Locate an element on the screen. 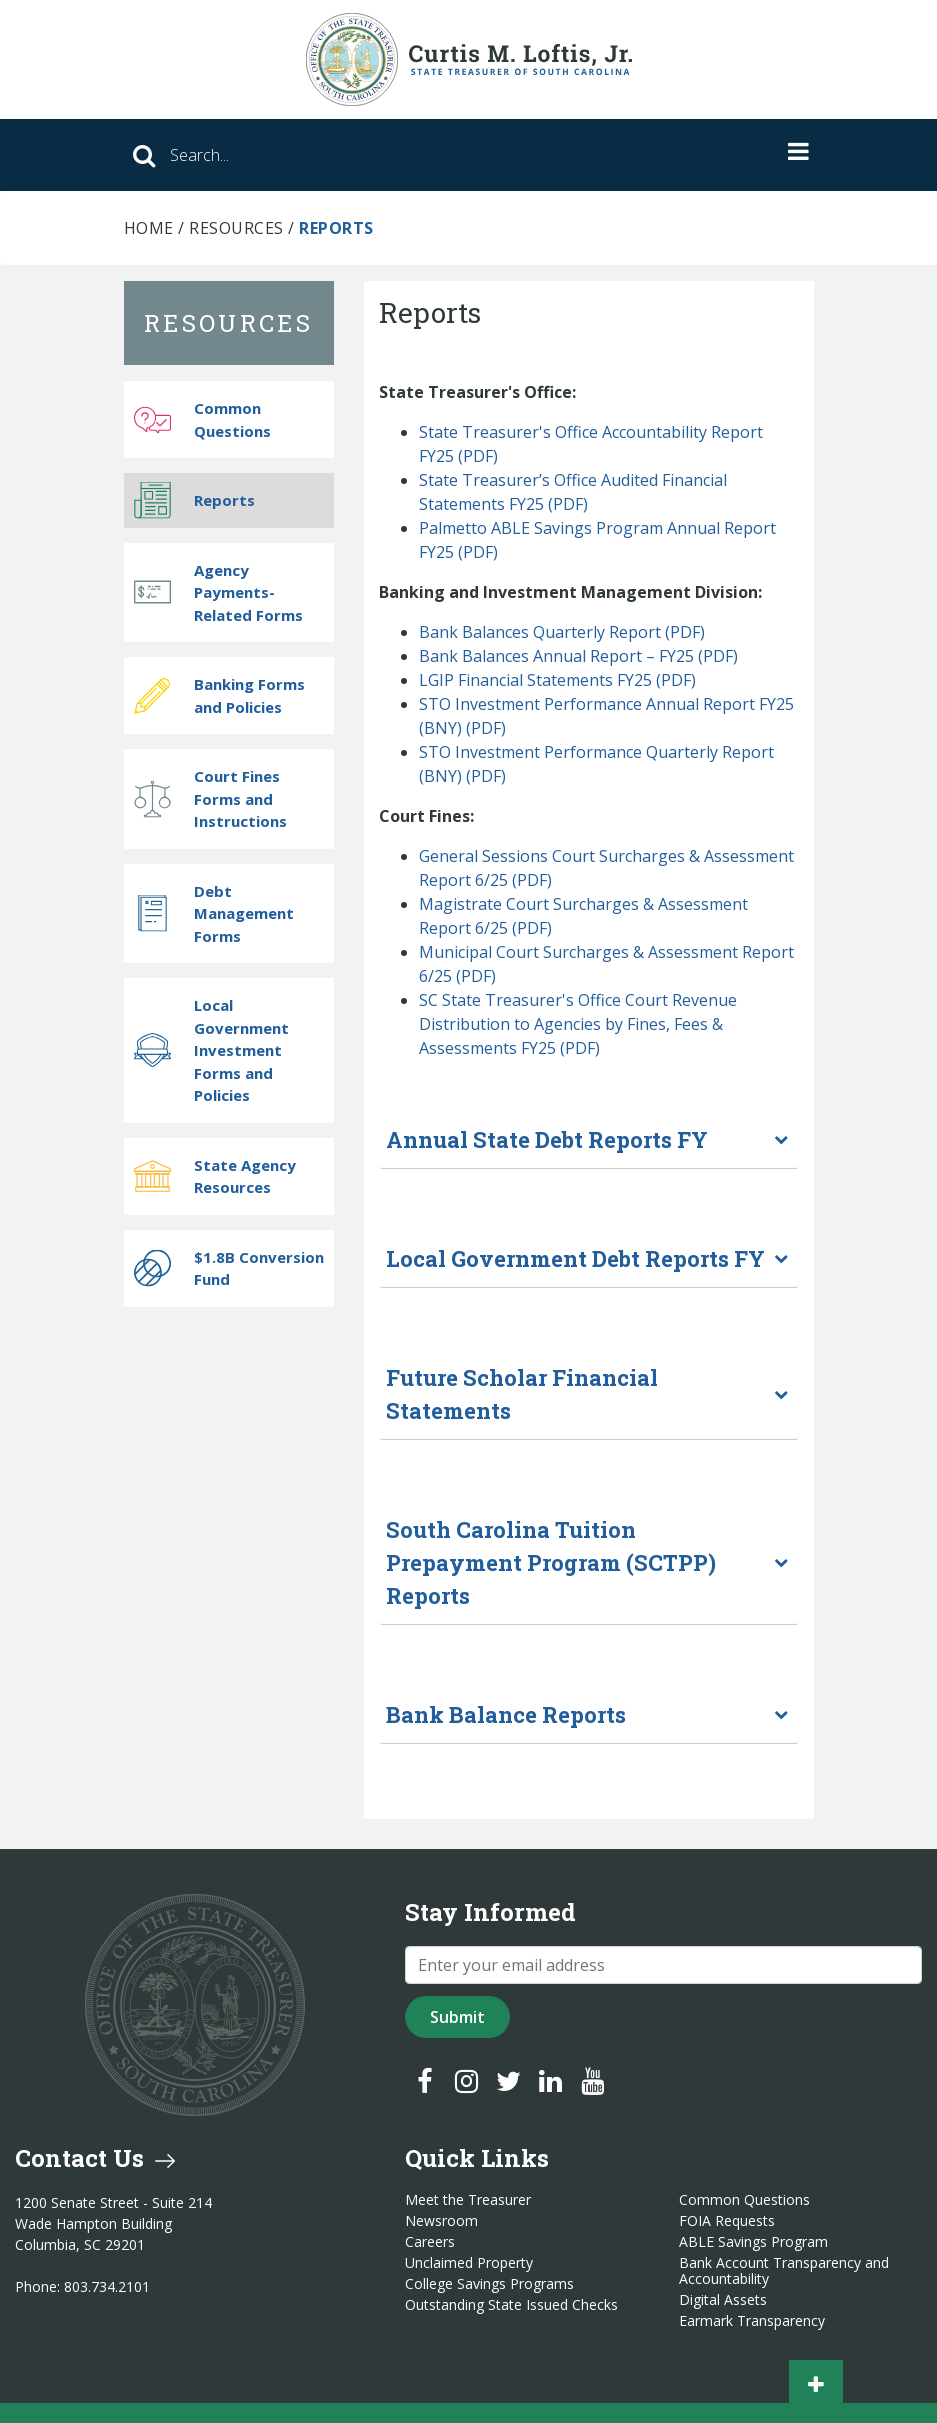 This screenshot has width=937, height=2423. Court Fines Forms and Instructions is located at coordinates (210, 798).